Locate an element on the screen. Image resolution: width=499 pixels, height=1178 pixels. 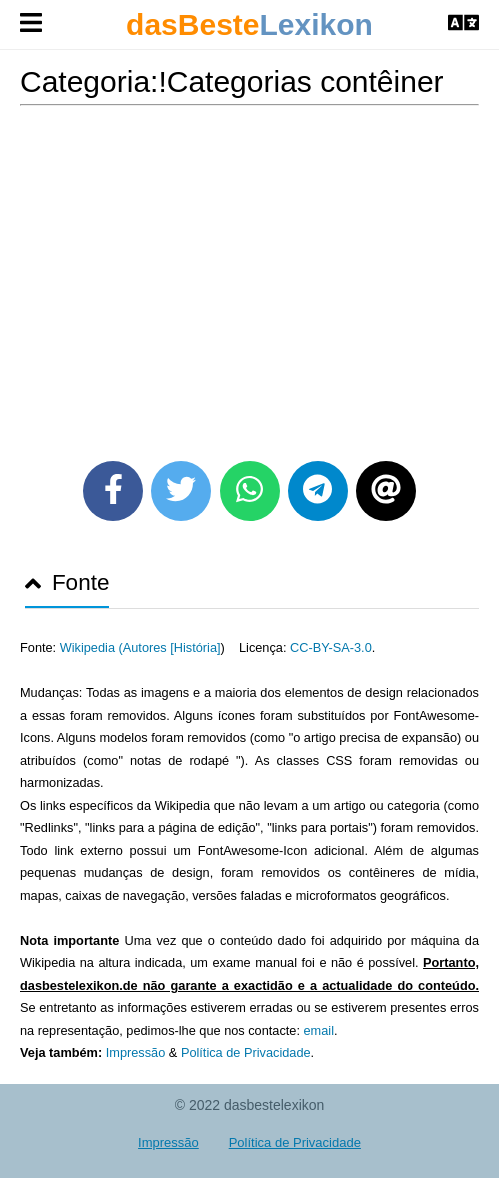
Autores [História] is located at coordinates (172, 647).